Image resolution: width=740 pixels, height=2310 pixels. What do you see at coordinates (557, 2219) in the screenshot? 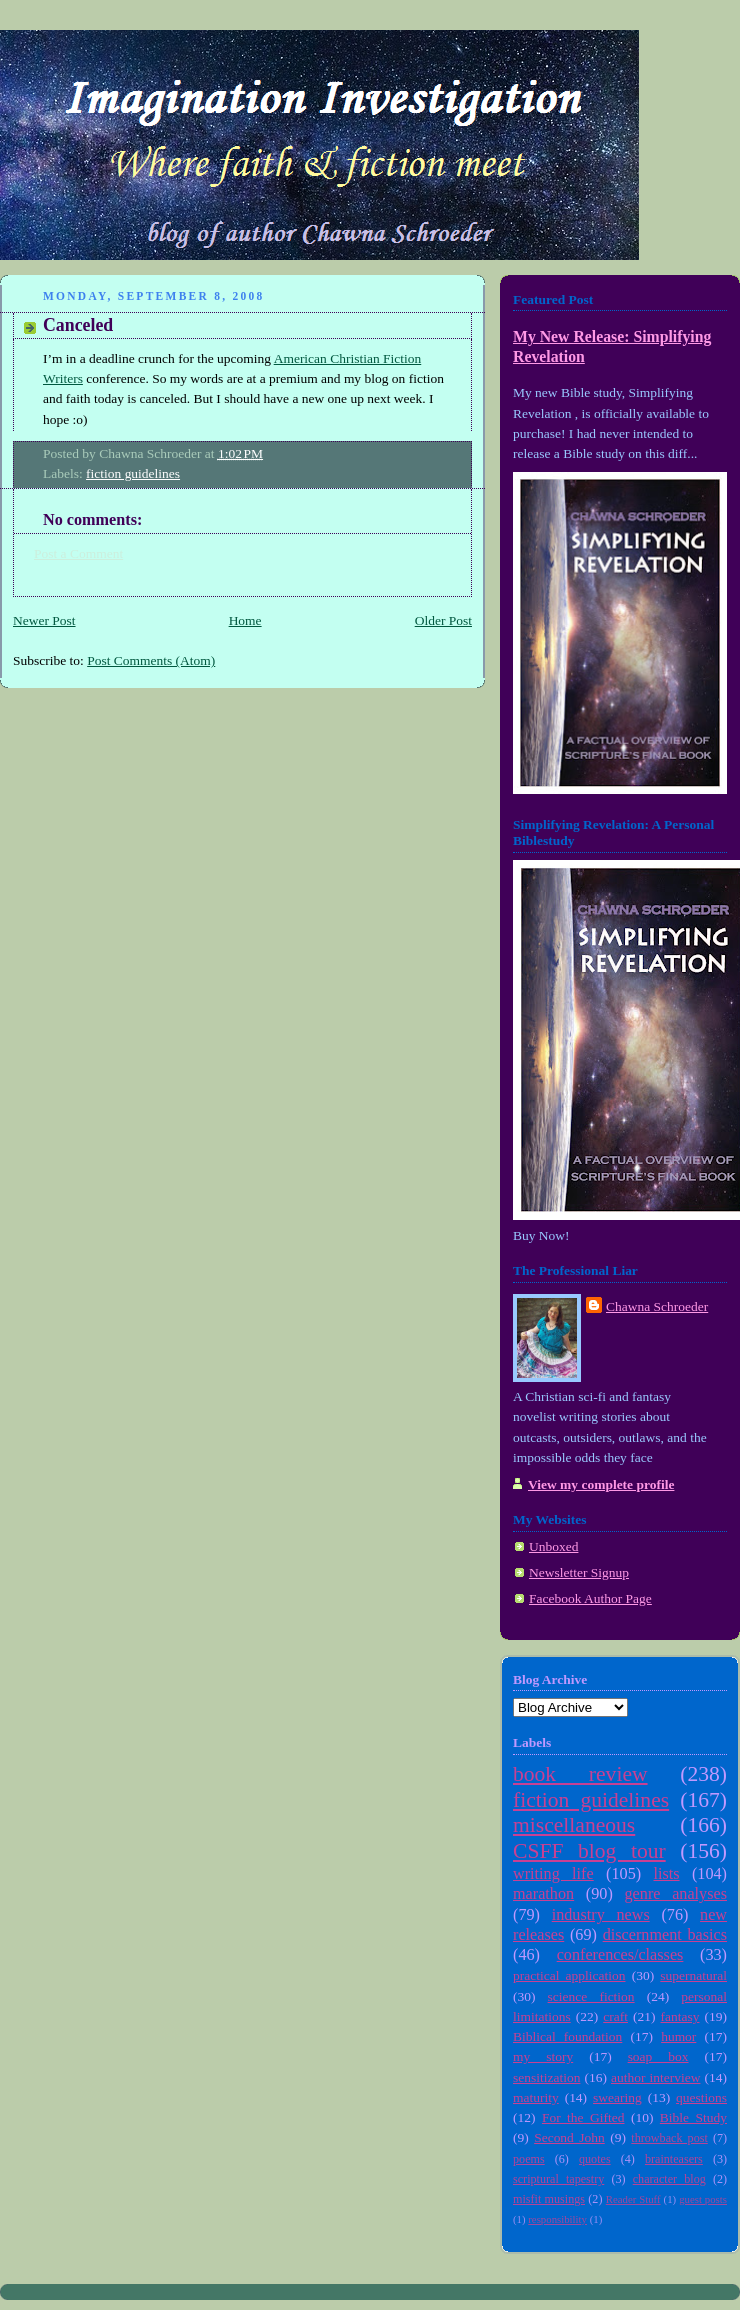
I see `responsibility` at bounding box center [557, 2219].